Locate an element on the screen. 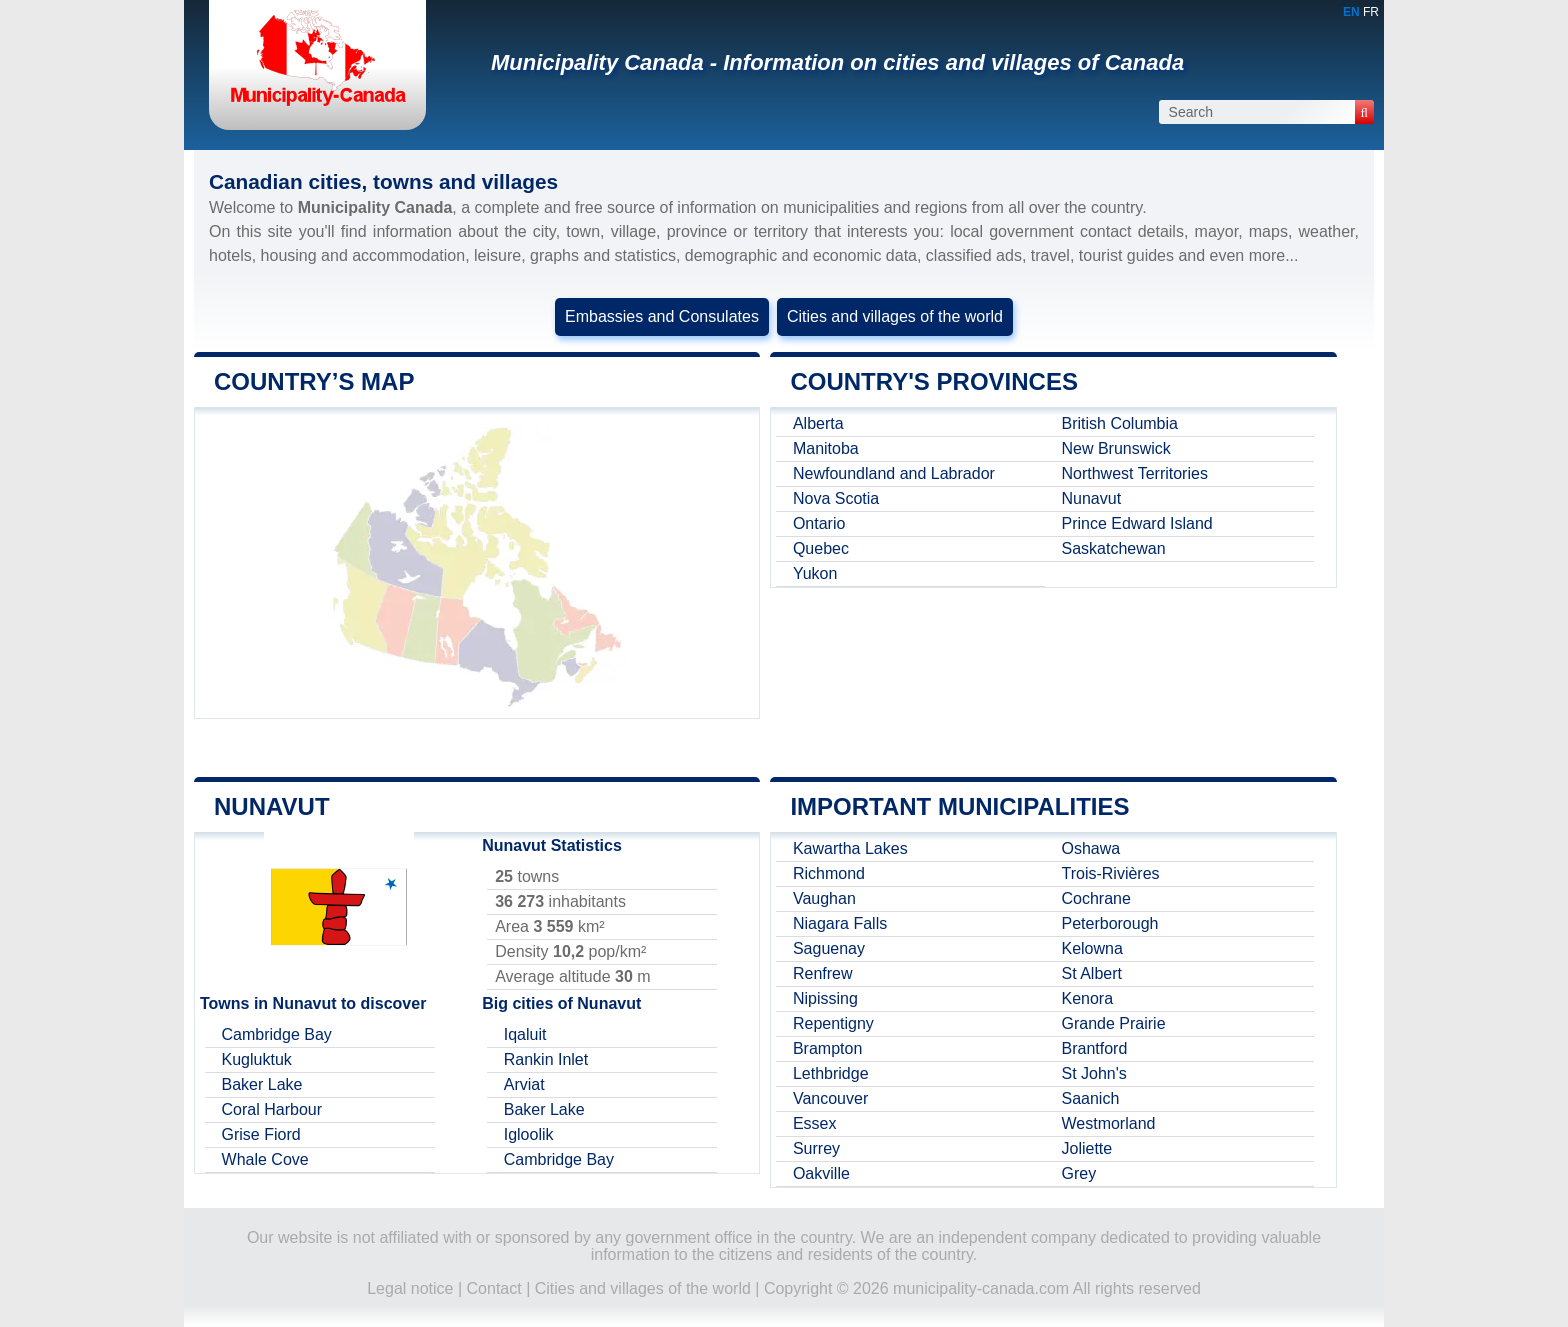  Grise Fiord is located at coordinates (262, 1134).